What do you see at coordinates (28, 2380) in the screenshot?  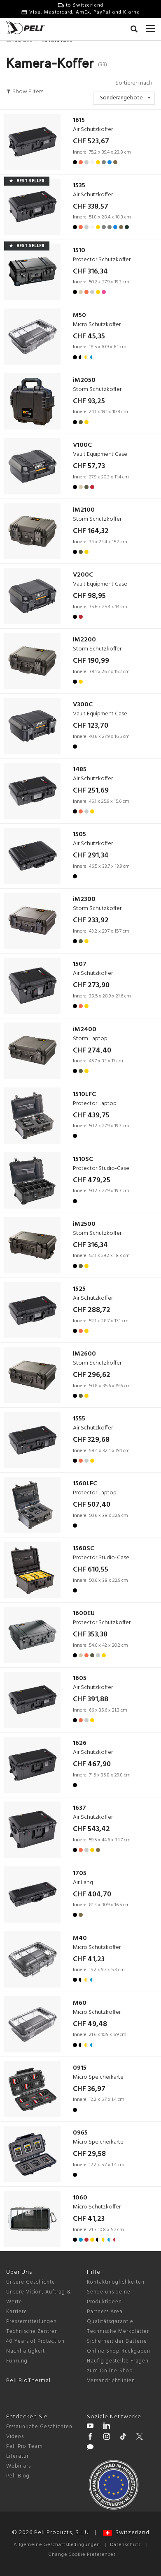 I see `Peli BioThermal` at bounding box center [28, 2380].